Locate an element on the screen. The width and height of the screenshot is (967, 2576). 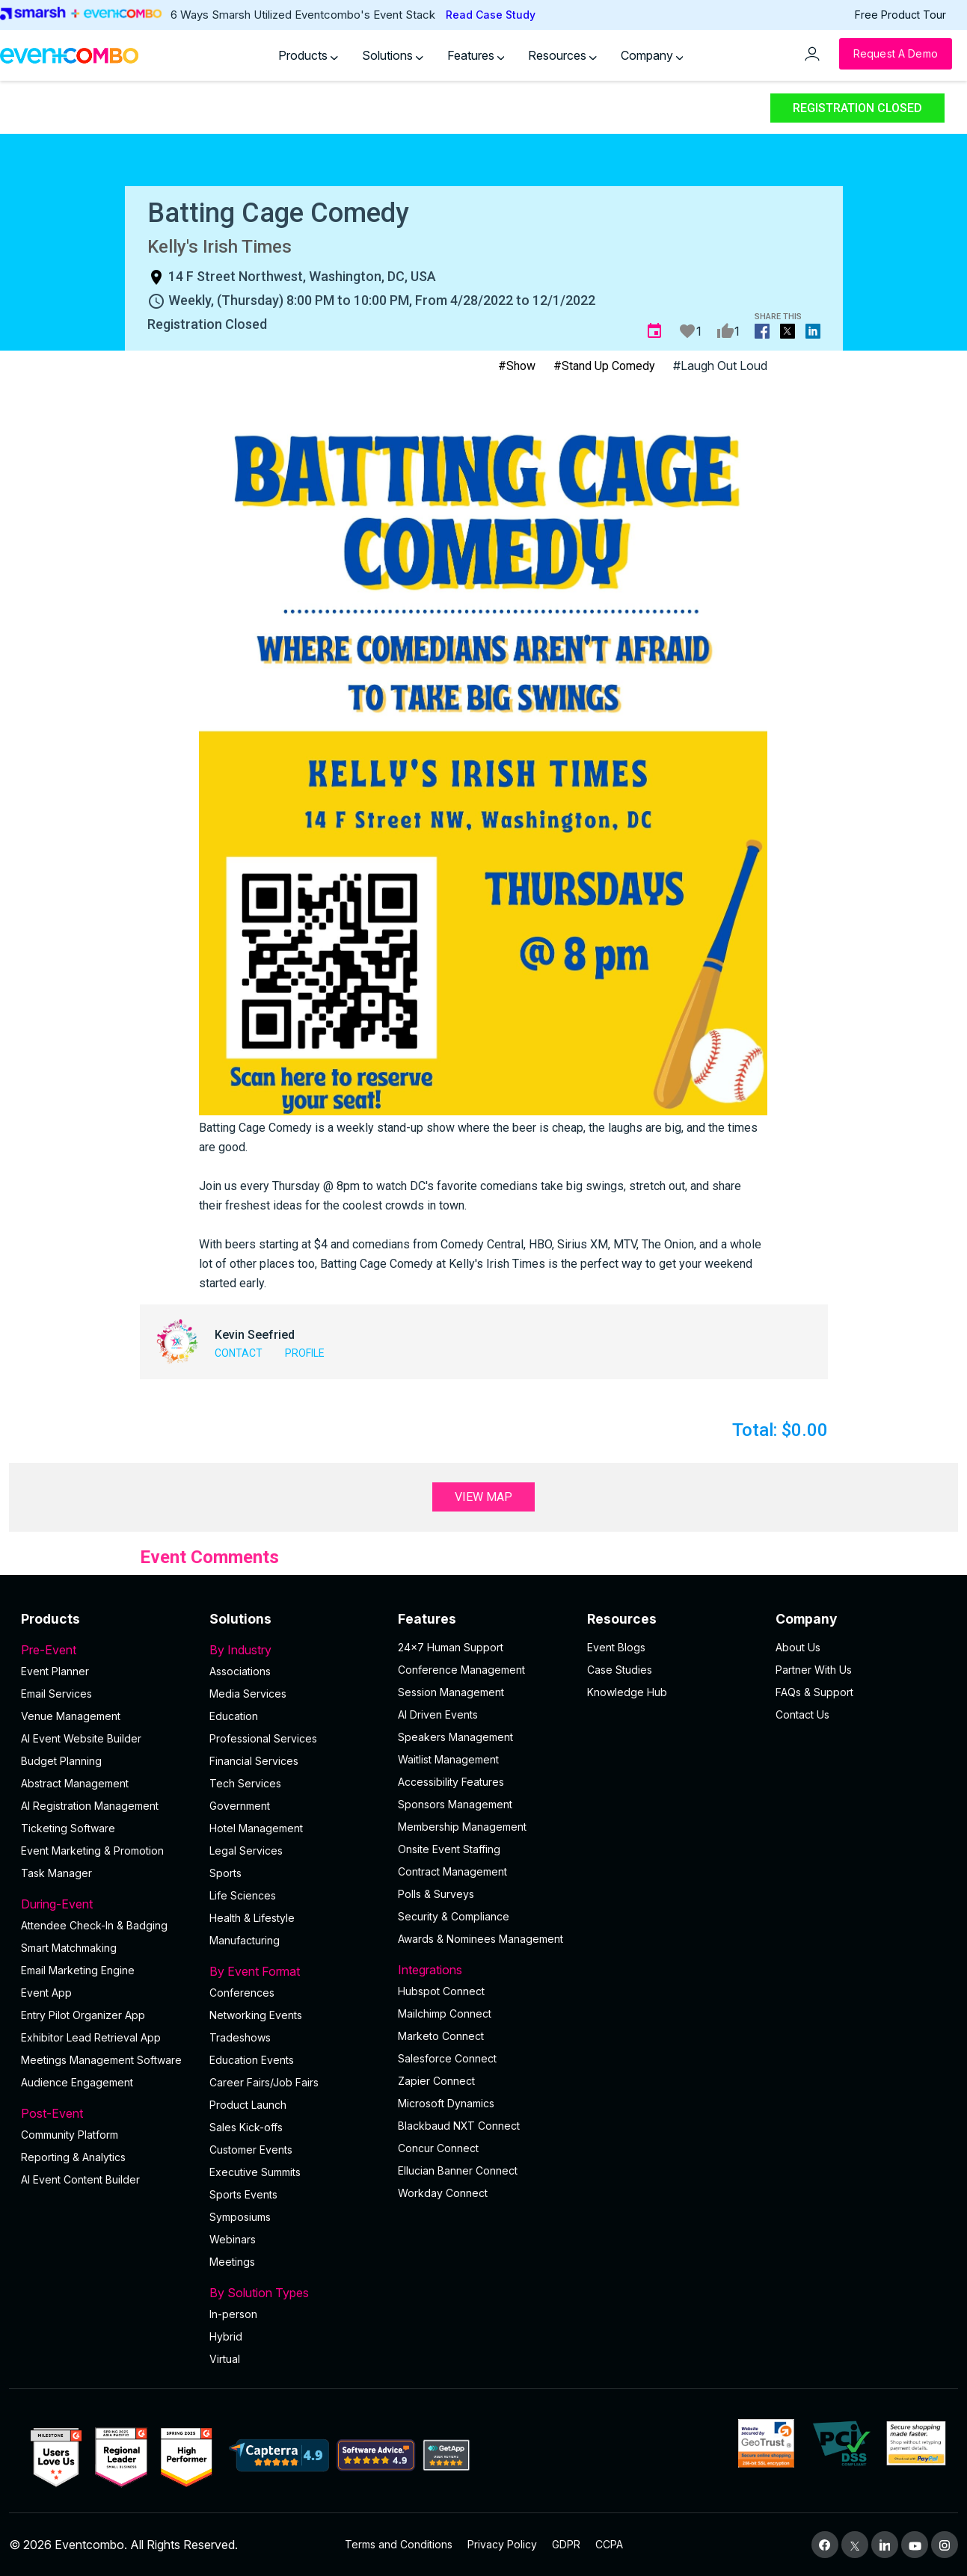
Membership Management is located at coordinates (462, 1826).